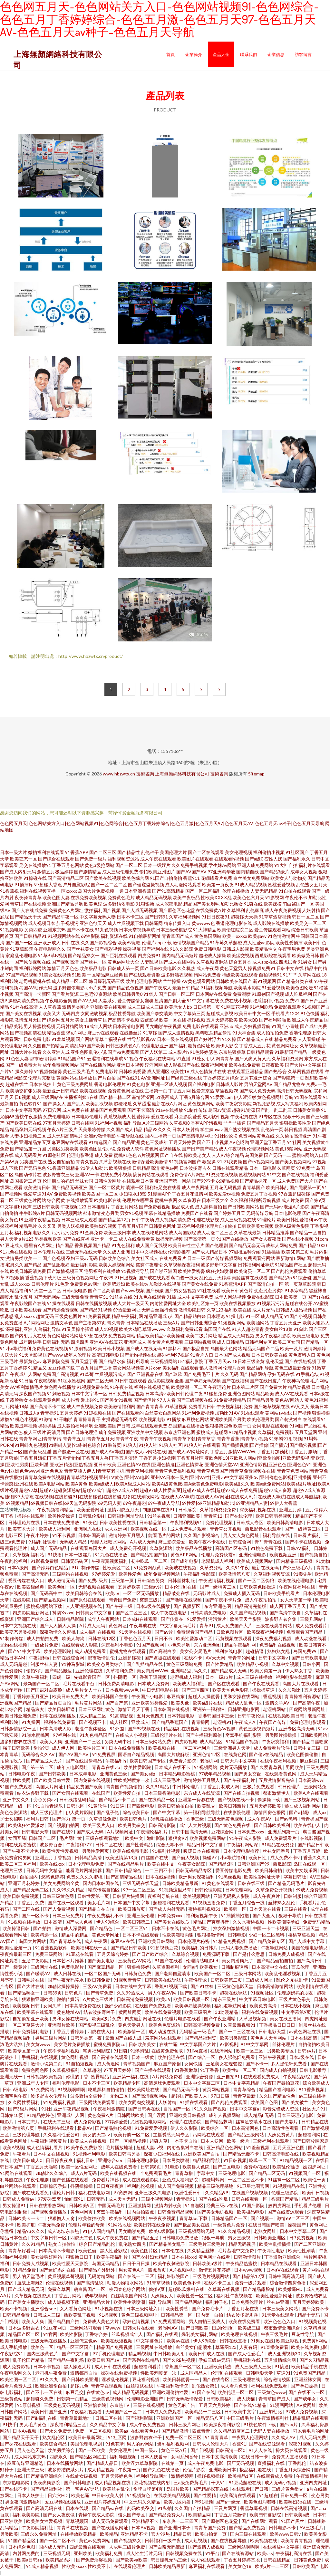 This screenshot has width=330, height=2576. I want to click on 户外自慰影院, so click(76, 884).